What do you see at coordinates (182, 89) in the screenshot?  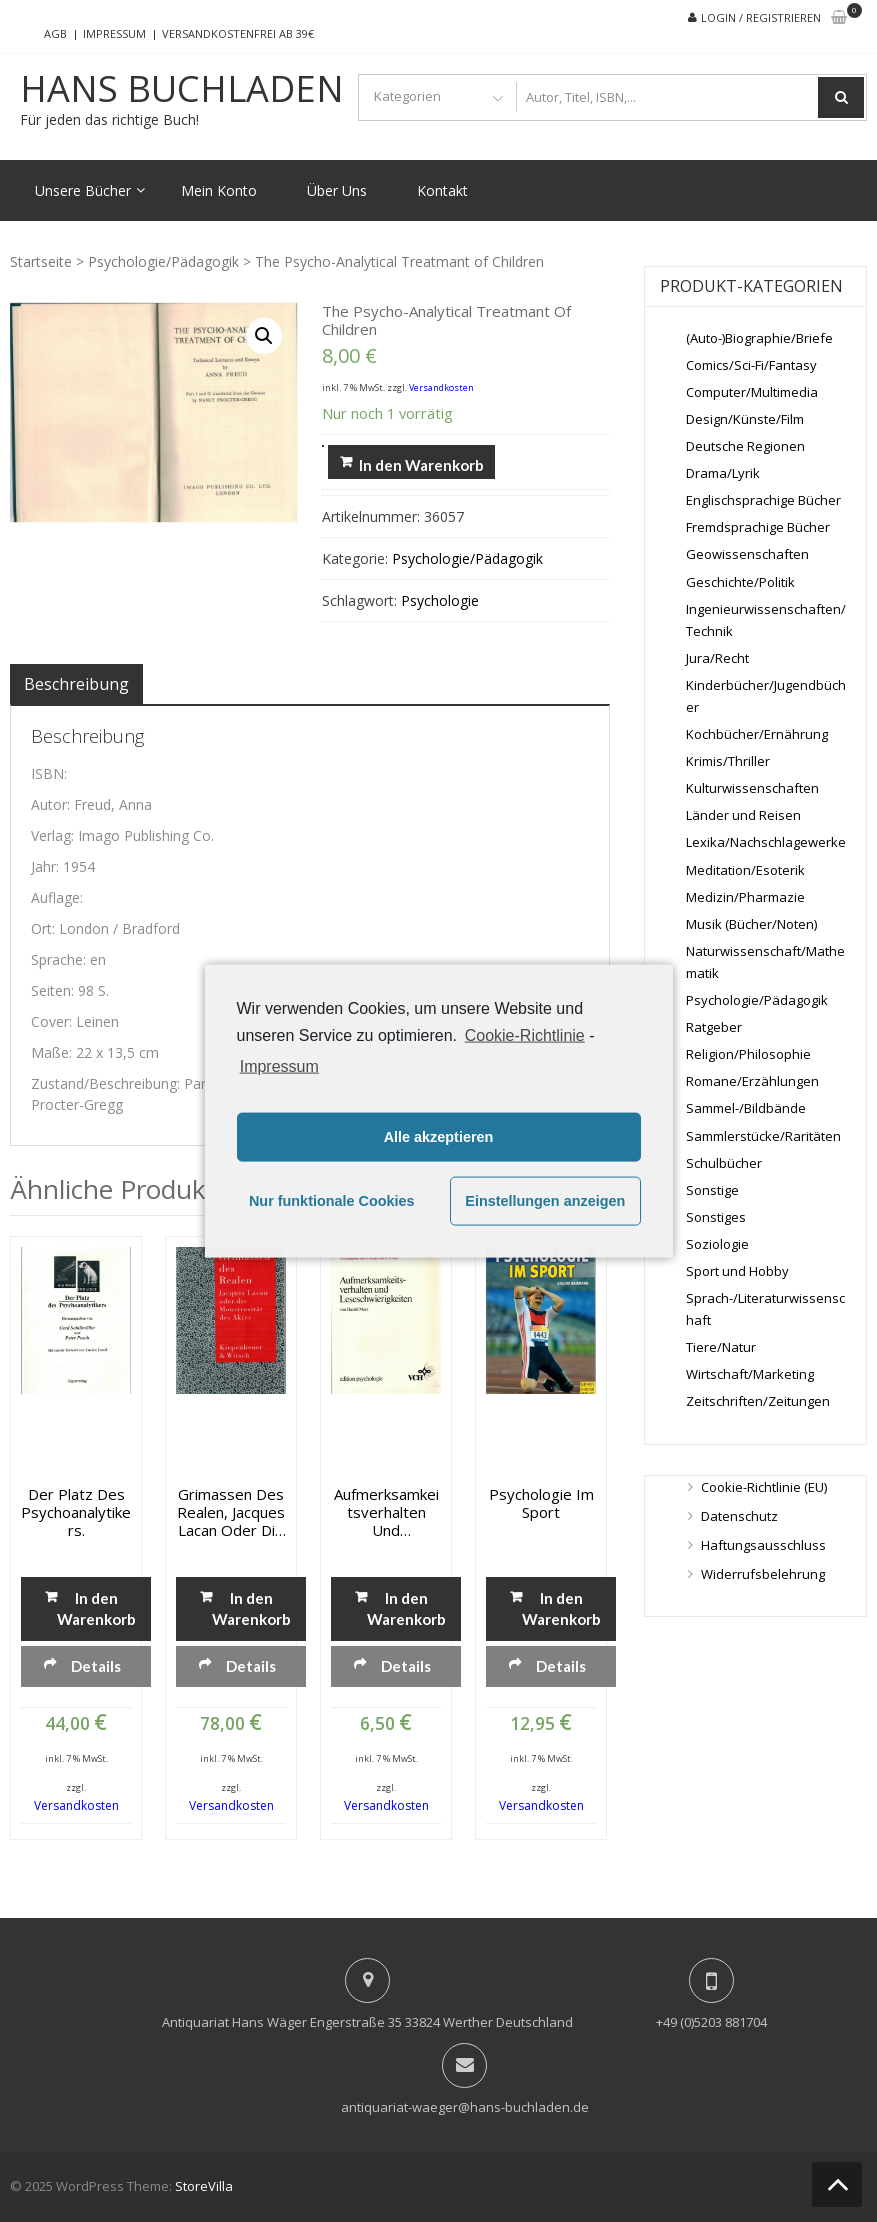 I see `Hans Buchladen` at bounding box center [182, 89].